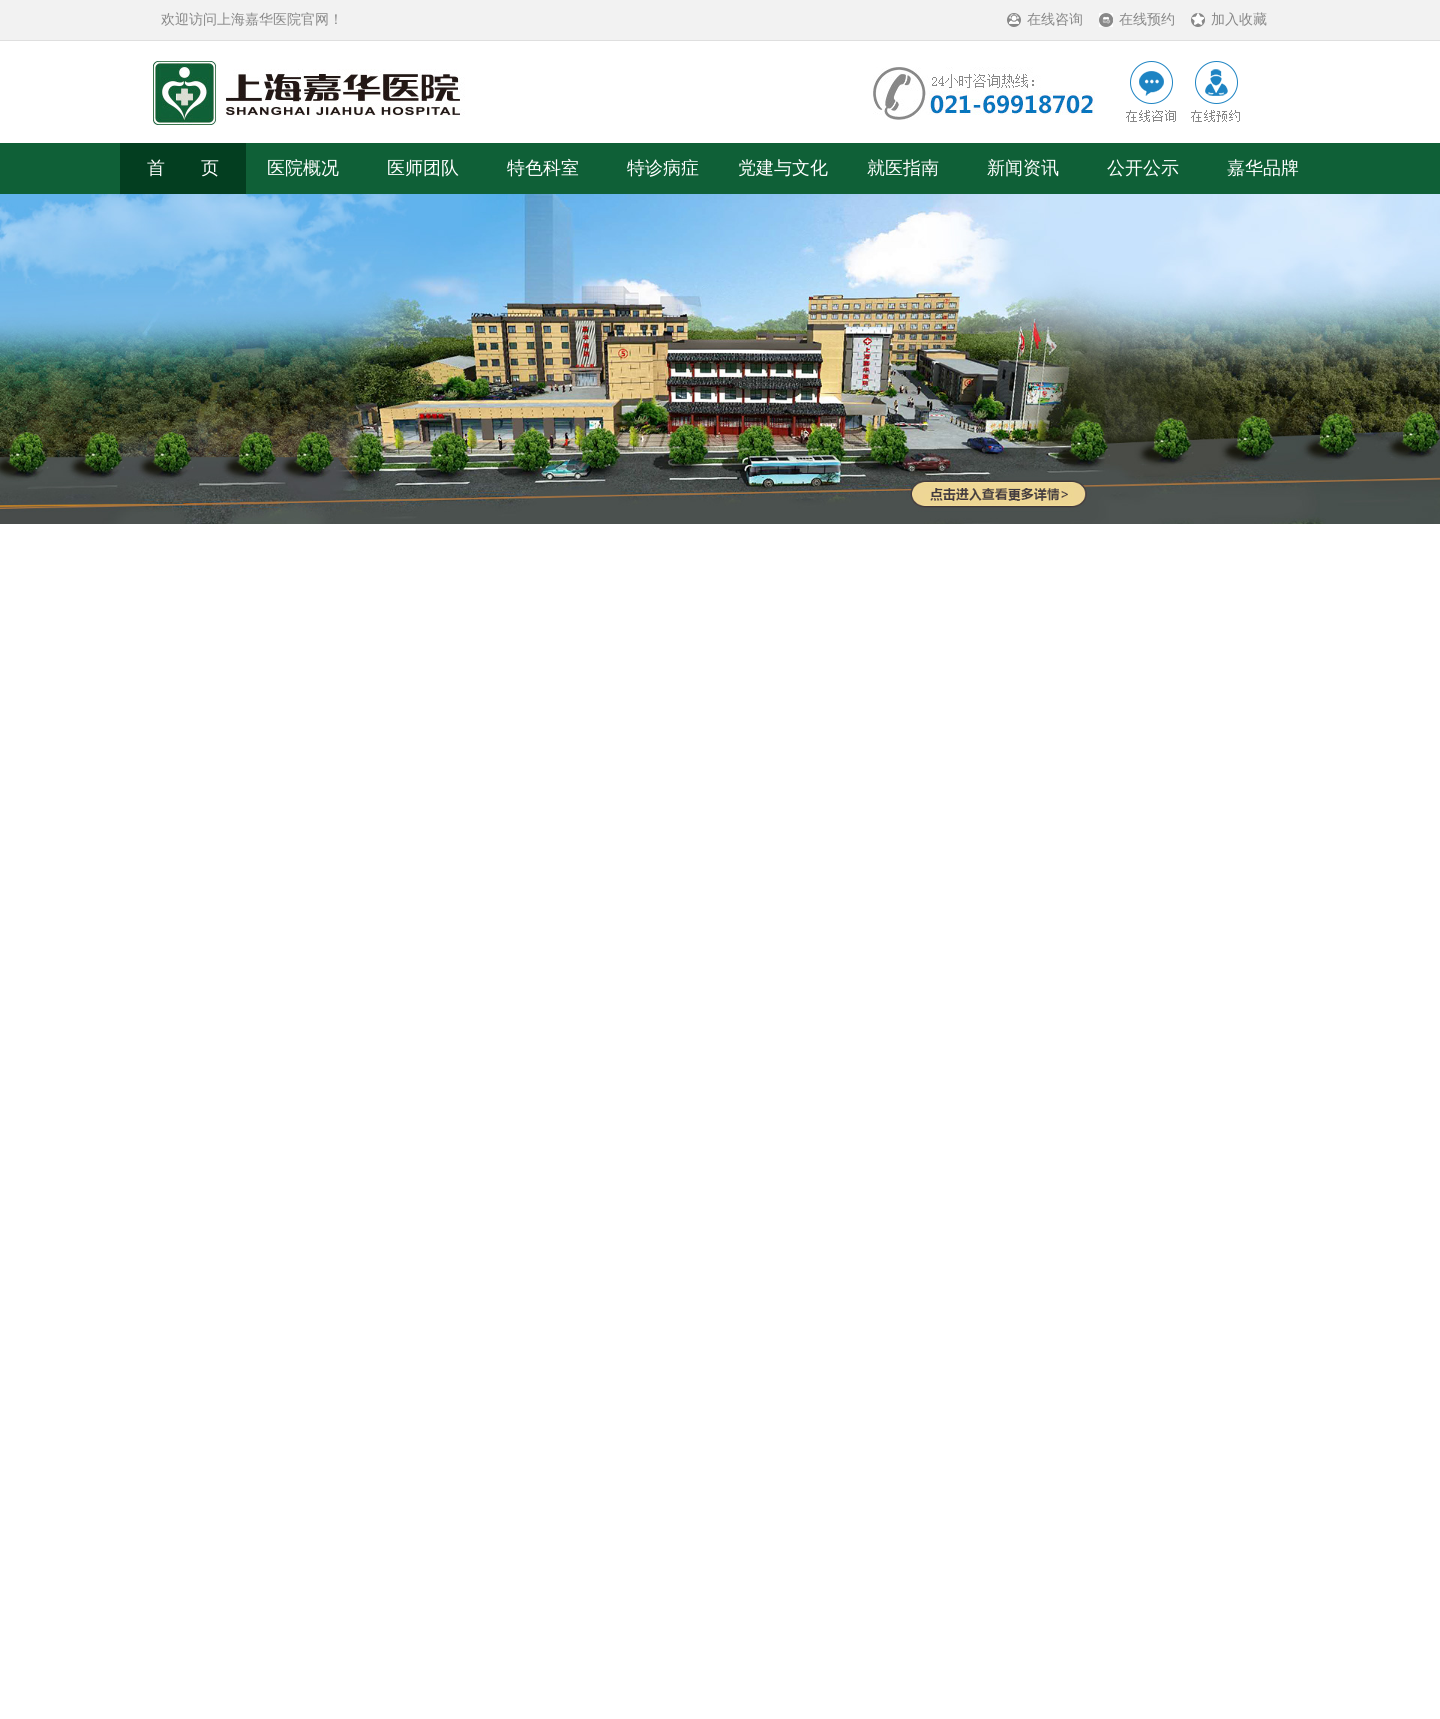 This screenshot has width=1440, height=1719. What do you see at coordinates (663, 168) in the screenshot?
I see `特诊病症` at bounding box center [663, 168].